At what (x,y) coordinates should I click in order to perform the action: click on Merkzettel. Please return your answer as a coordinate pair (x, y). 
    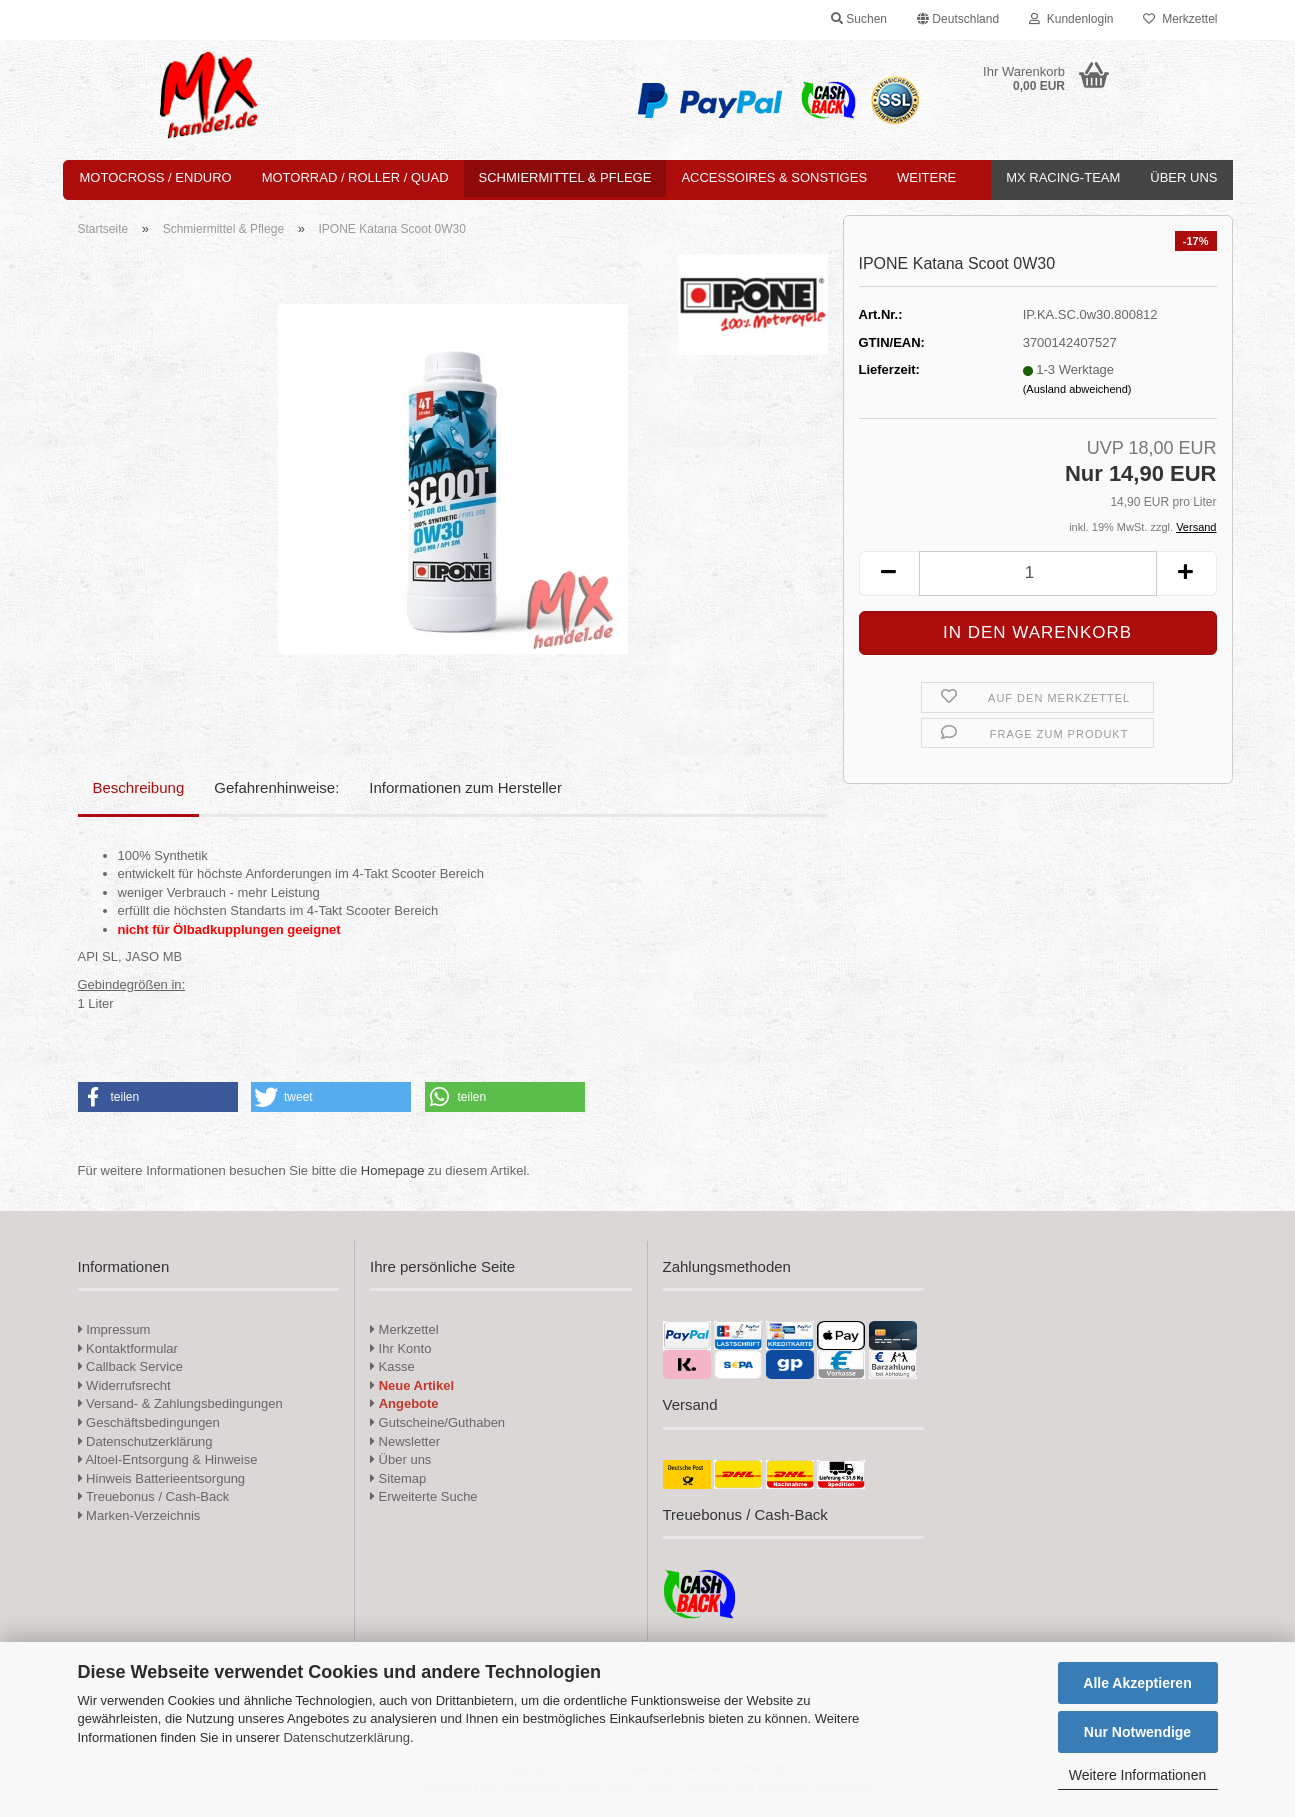
    Looking at the image, I should click on (1180, 19).